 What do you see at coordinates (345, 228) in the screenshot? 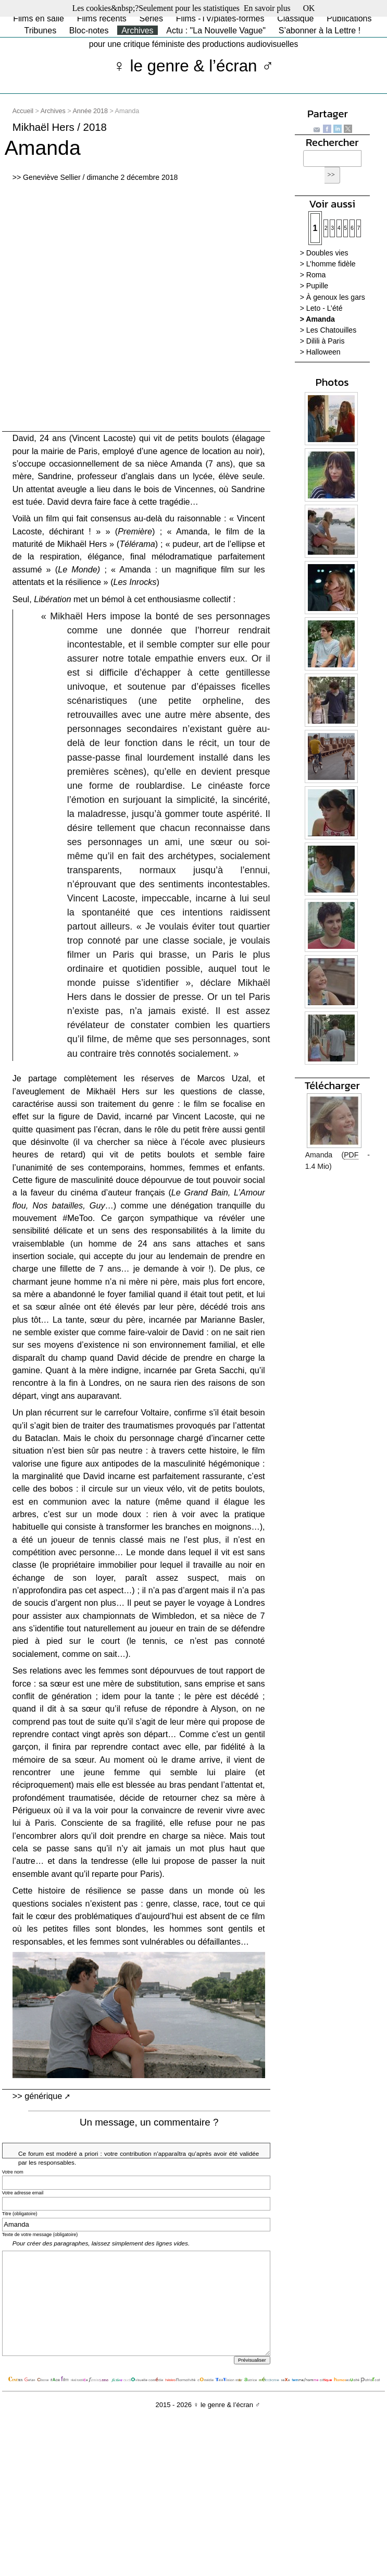
I see `5 [Aller à la page 5]` at bounding box center [345, 228].